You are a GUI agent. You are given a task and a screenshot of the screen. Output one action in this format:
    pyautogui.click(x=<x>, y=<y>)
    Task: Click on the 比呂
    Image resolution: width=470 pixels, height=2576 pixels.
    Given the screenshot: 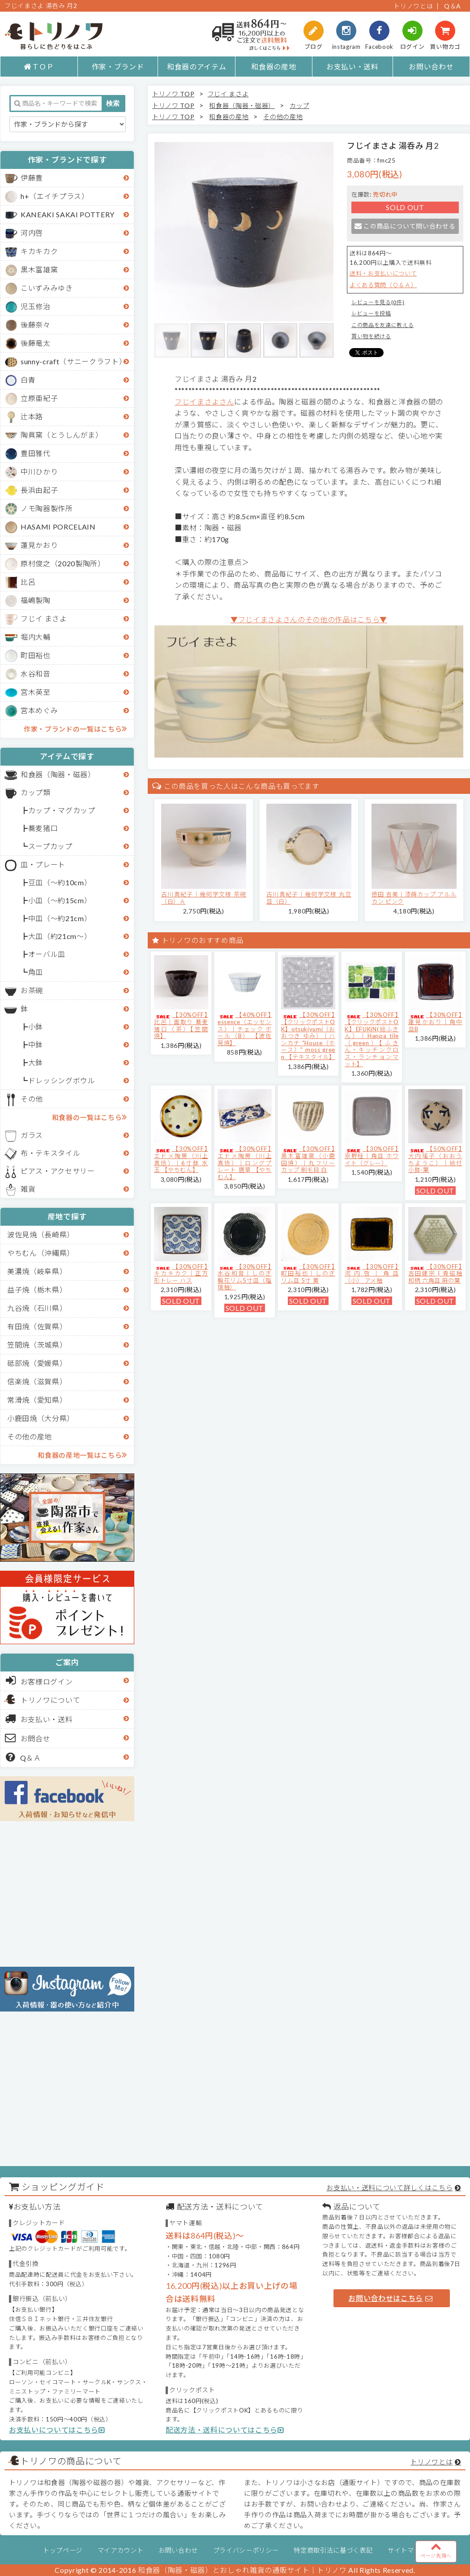 What is the action you would take?
    pyautogui.click(x=28, y=581)
    